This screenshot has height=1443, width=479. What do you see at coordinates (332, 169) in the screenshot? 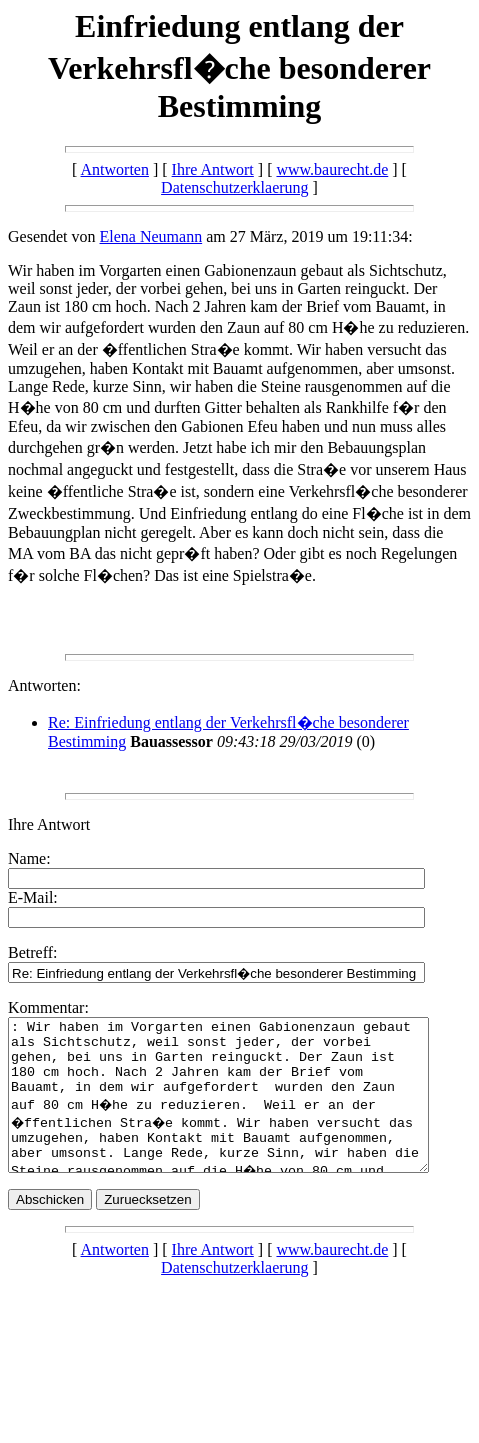
I see `www.baurecht.de` at bounding box center [332, 169].